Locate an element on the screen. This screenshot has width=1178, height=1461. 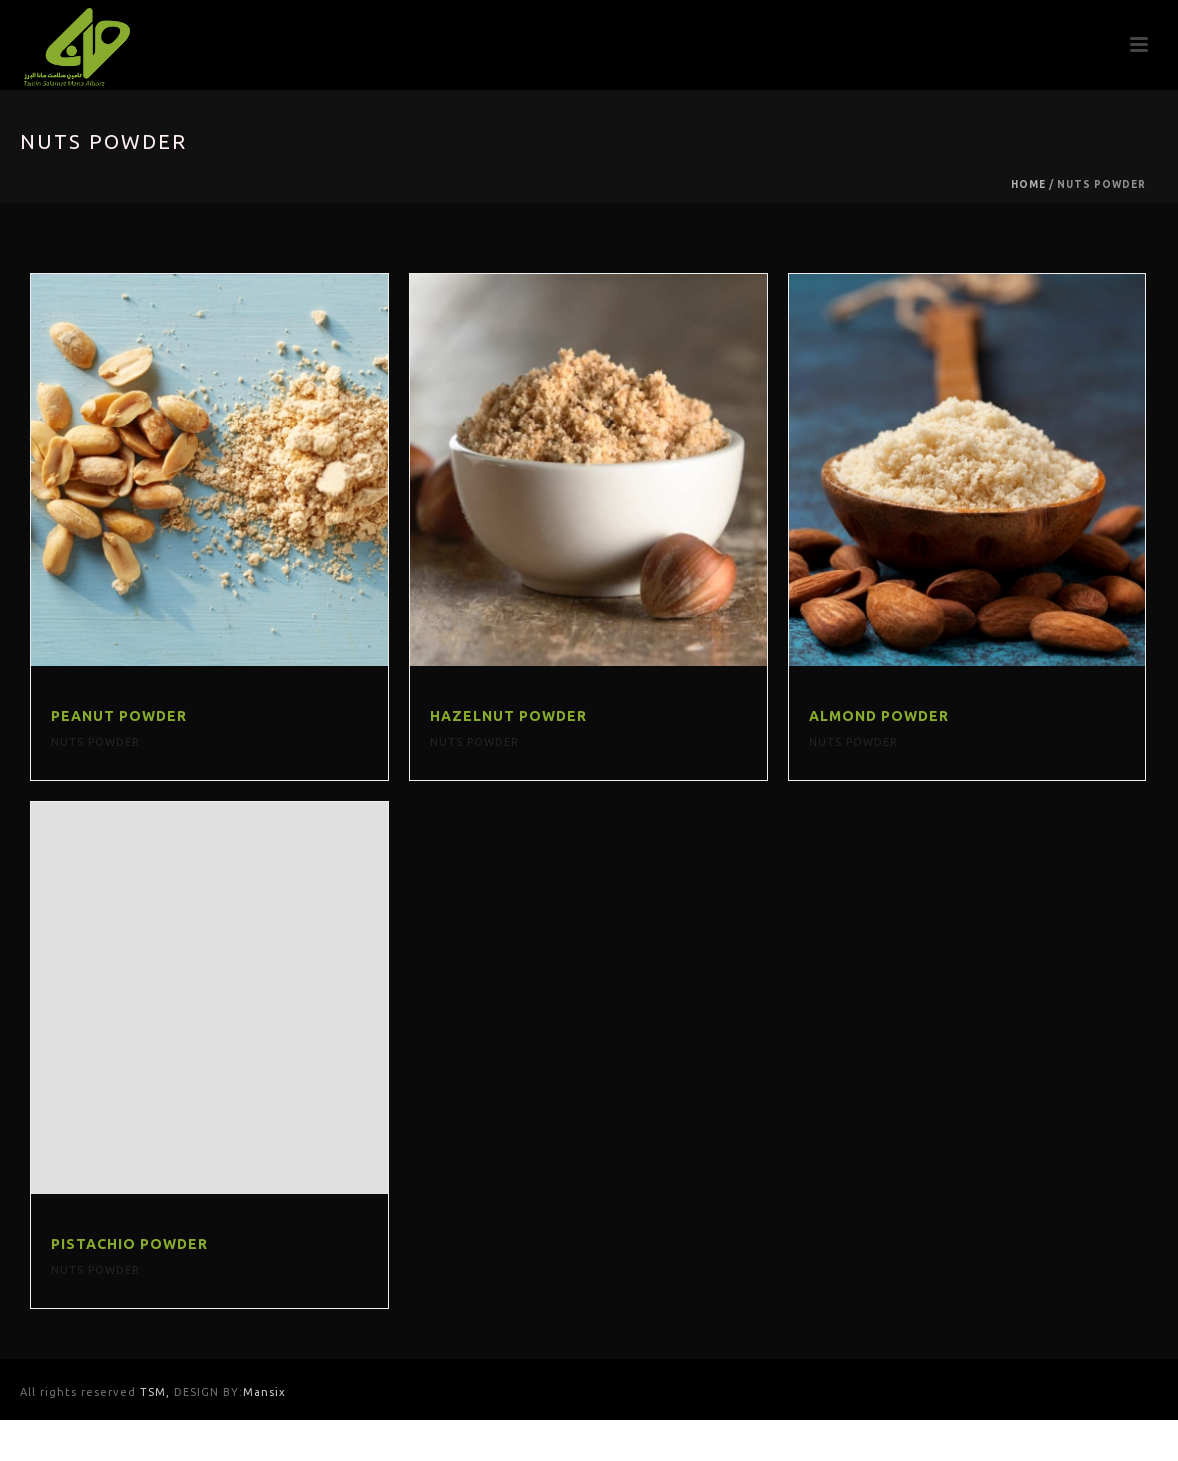
Pistachio Powder is located at coordinates (129, 1244).